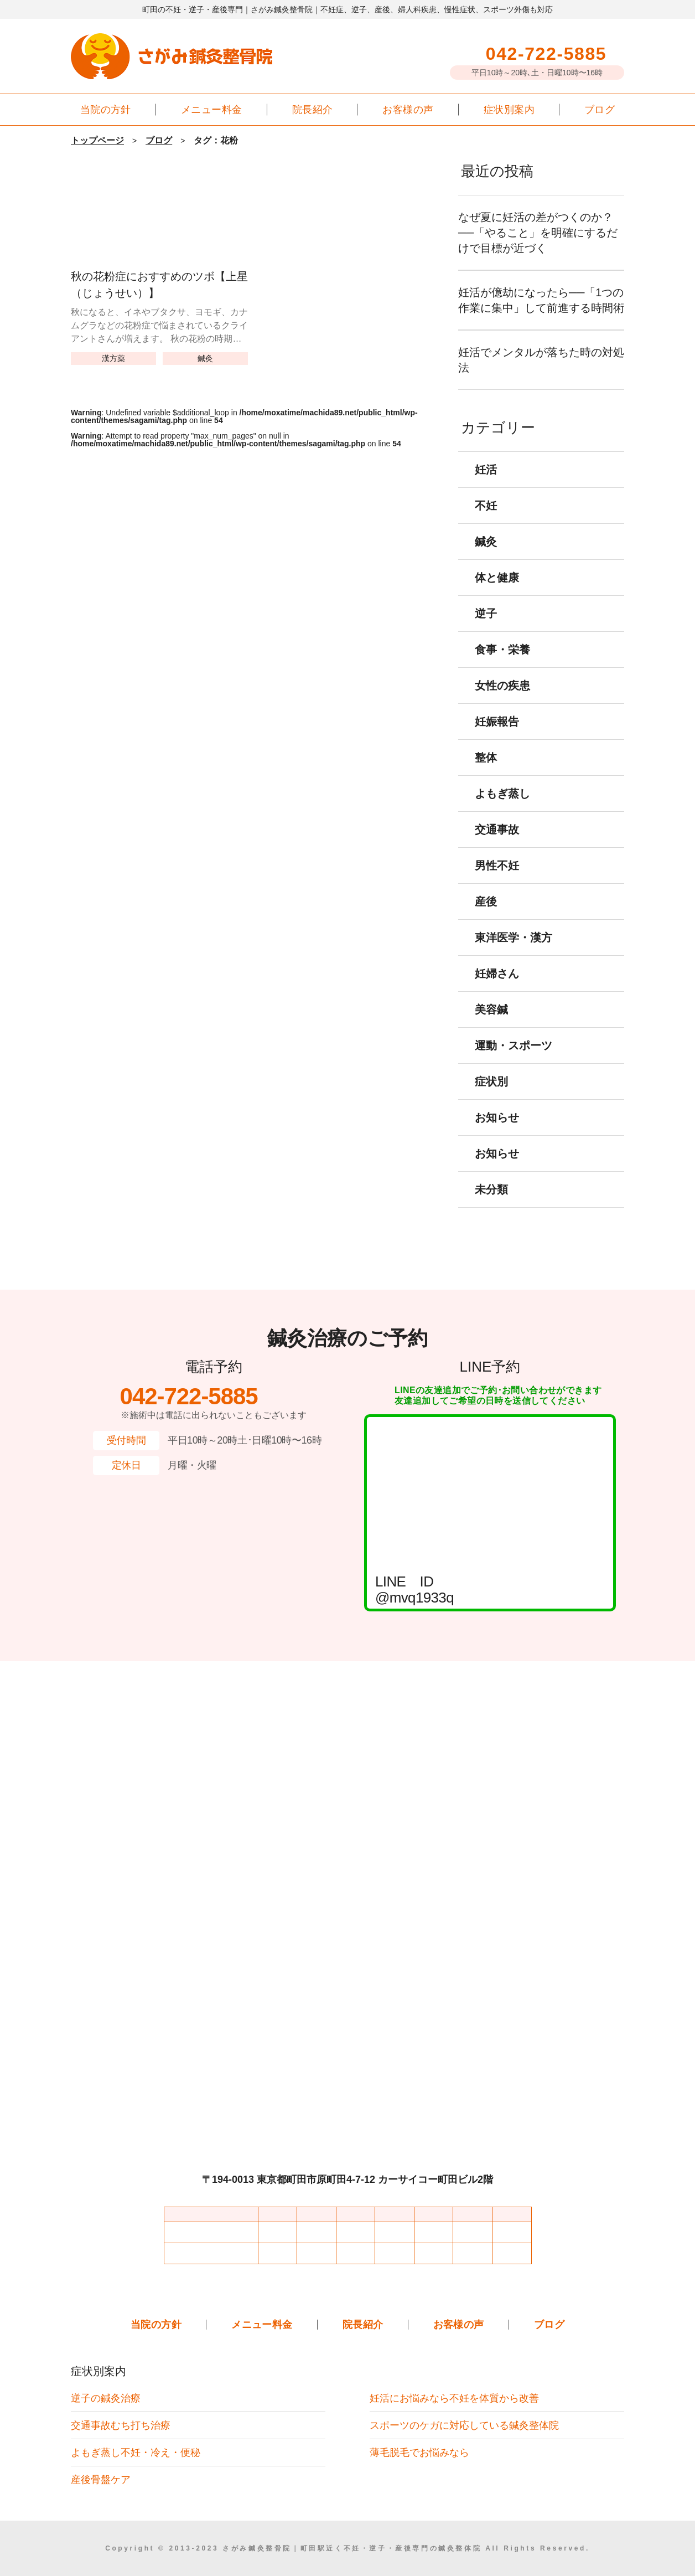 The height and width of the screenshot is (2576, 695). I want to click on 美容鍼, so click(491, 1025).